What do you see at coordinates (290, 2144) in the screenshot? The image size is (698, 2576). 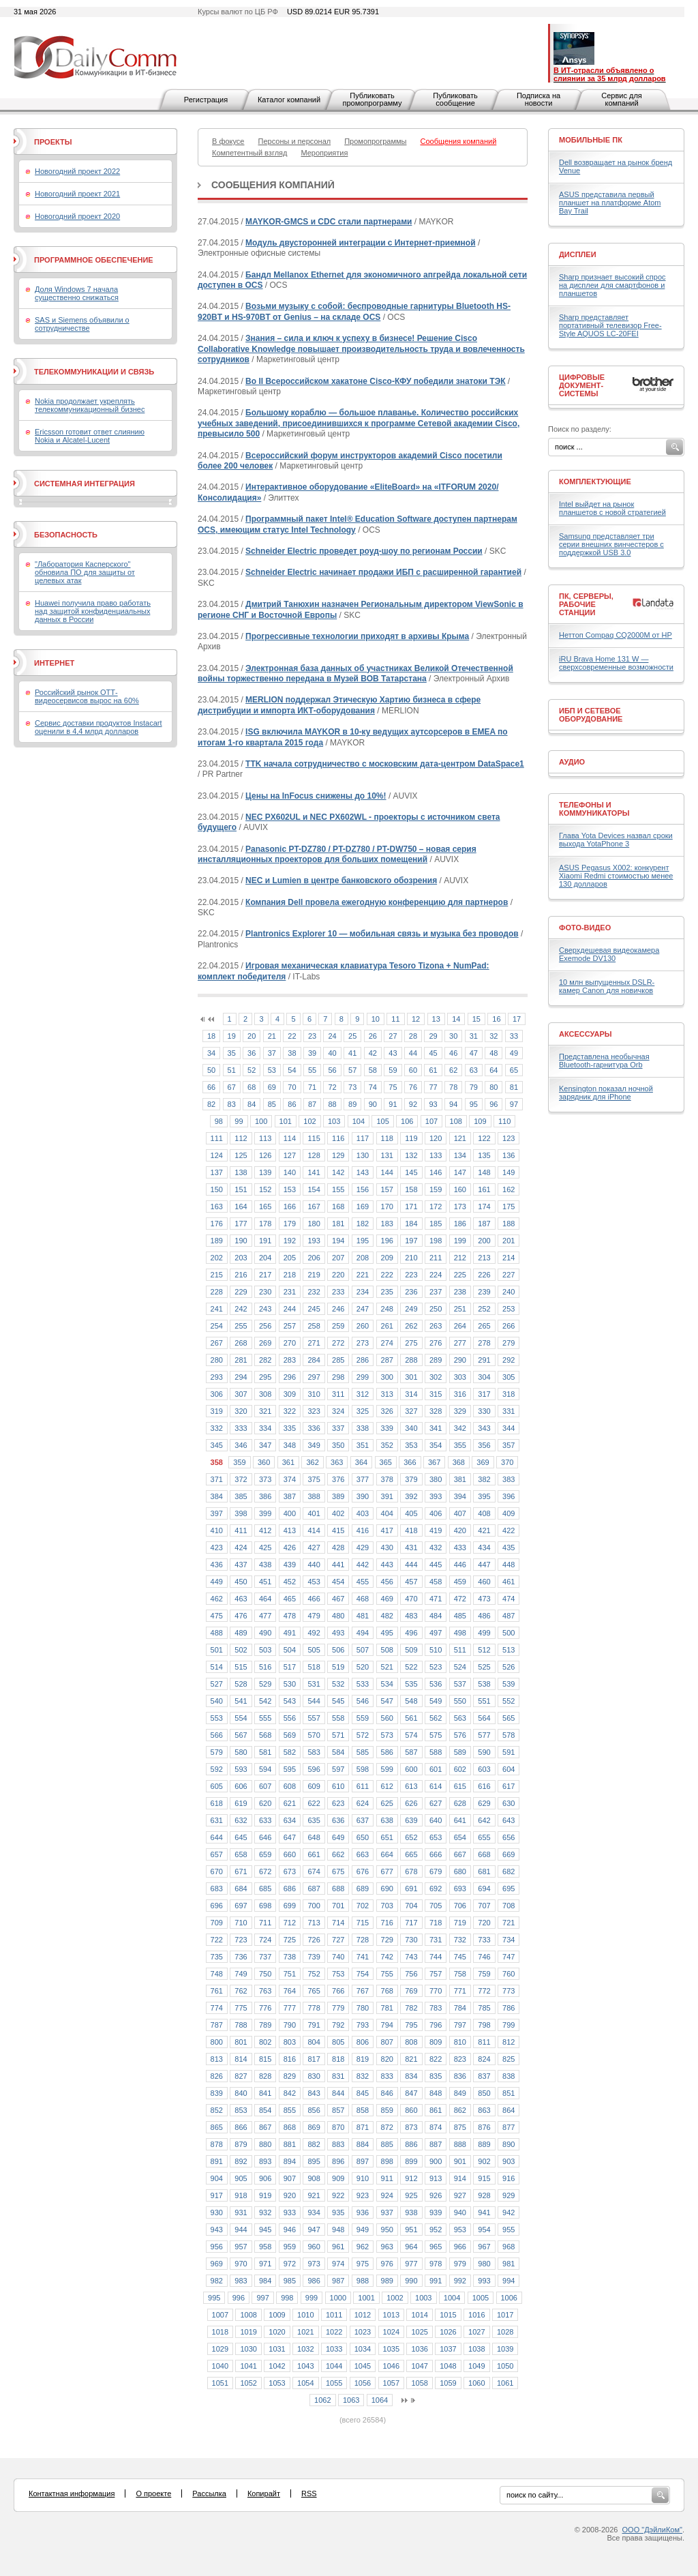 I see `881` at bounding box center [290, 2144].